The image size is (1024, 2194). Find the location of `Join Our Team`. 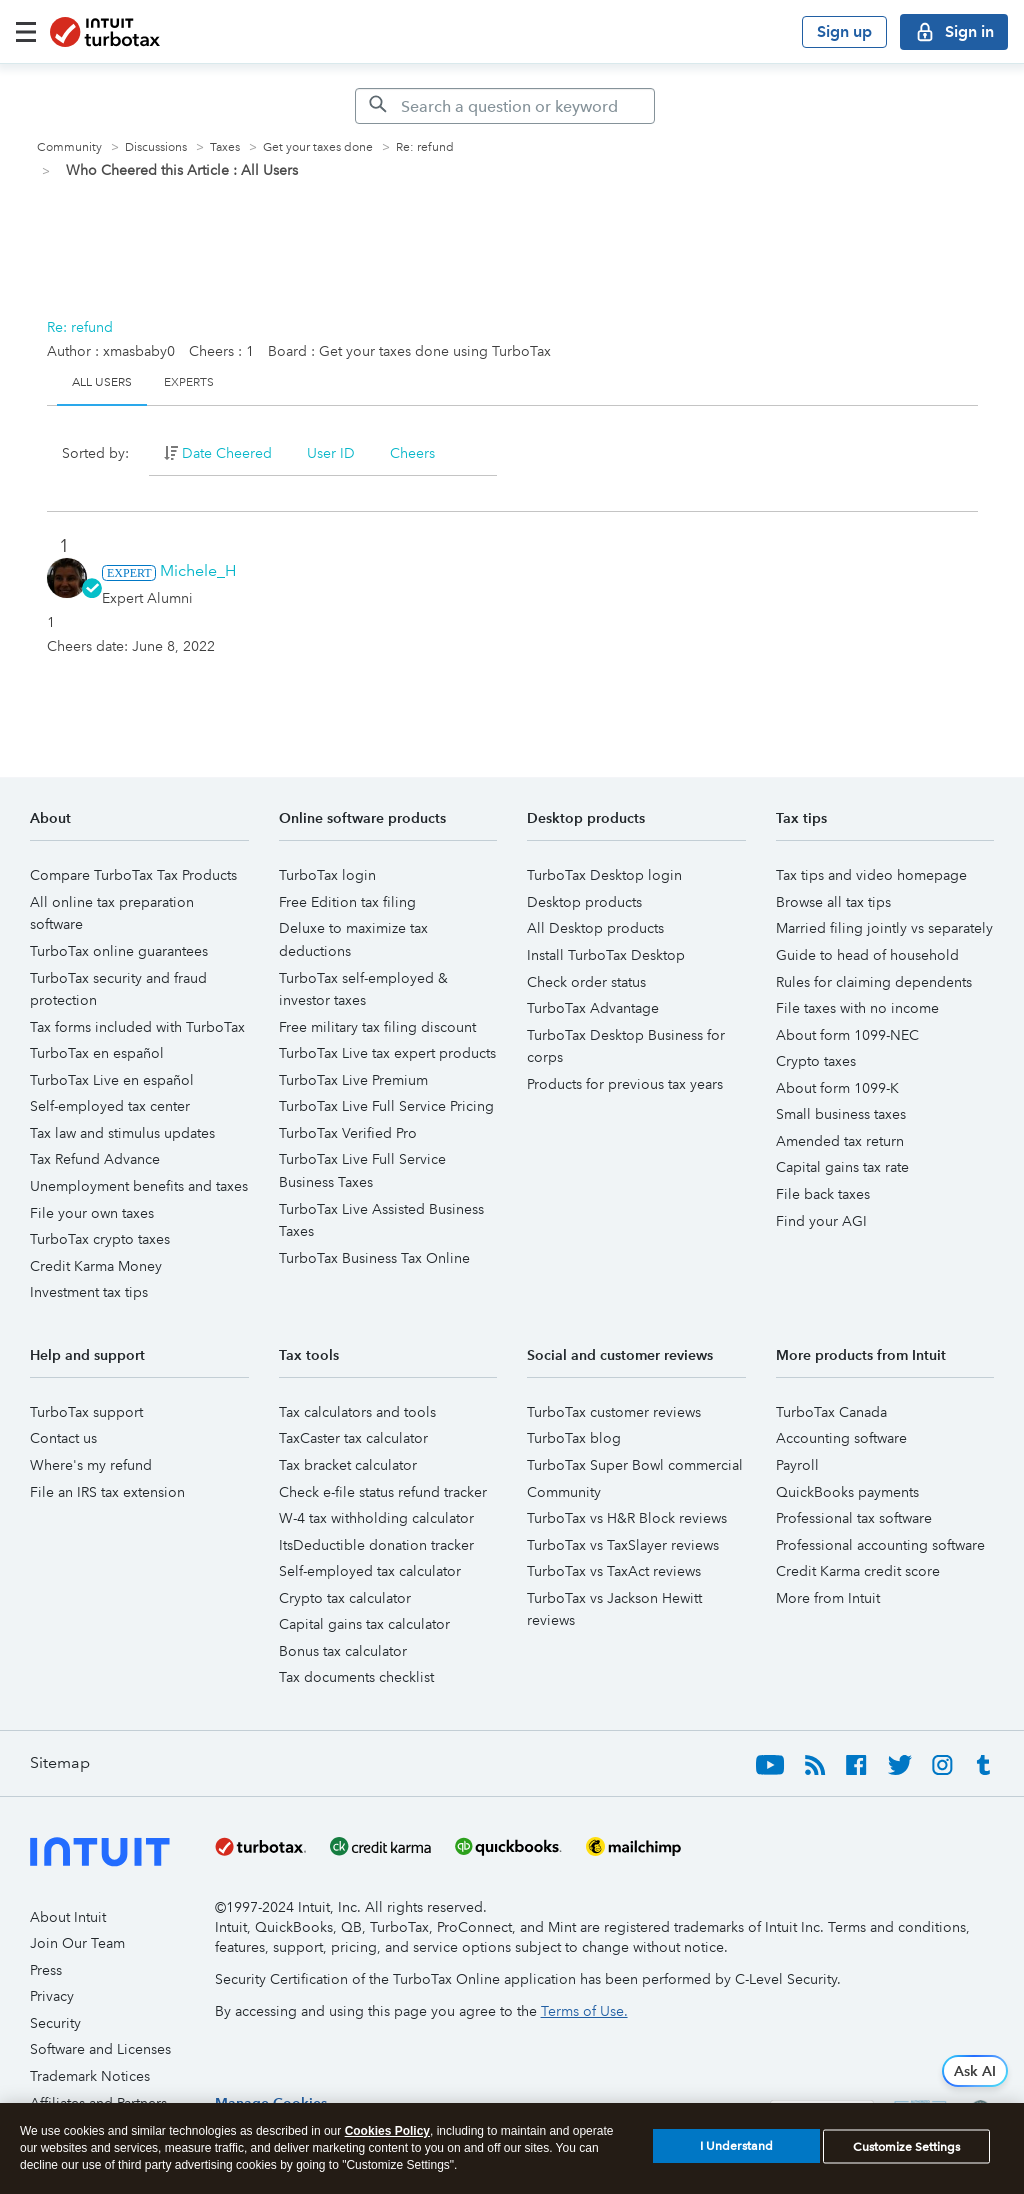

Join Our Team is located at coordinates (77, 1943).